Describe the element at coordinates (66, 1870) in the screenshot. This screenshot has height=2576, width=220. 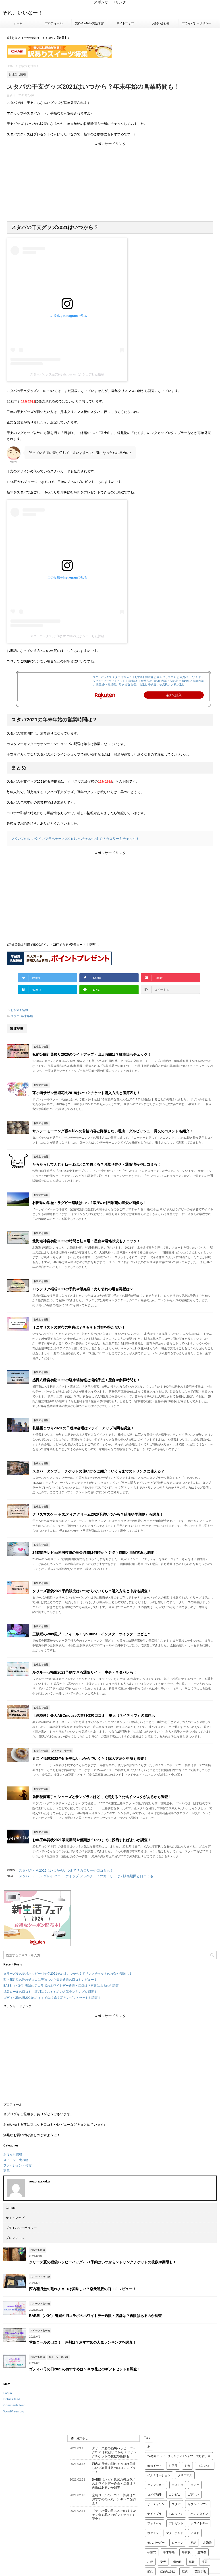
I see `スタバさくら2022はいつからいつまで？カロリーや口コミも！` at that location.